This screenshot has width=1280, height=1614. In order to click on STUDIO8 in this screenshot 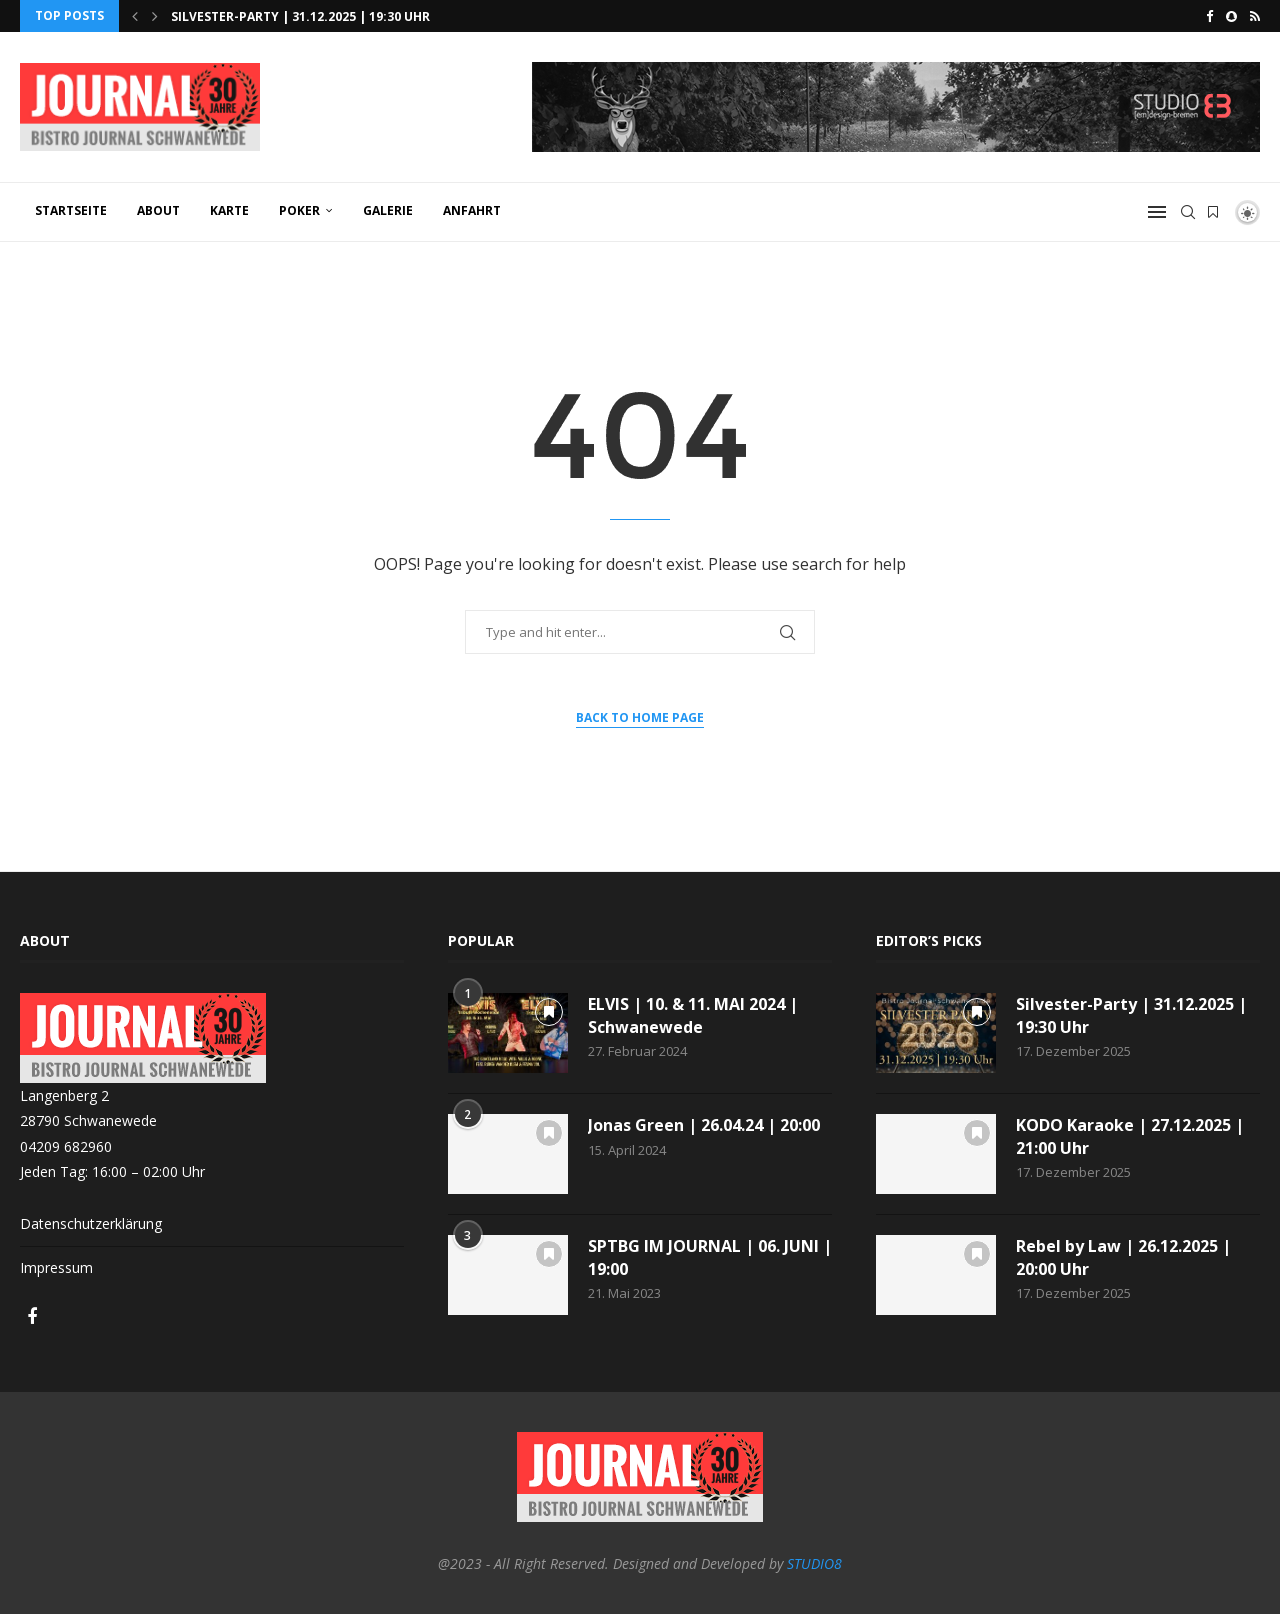, I will do `click(814, 1563)`.